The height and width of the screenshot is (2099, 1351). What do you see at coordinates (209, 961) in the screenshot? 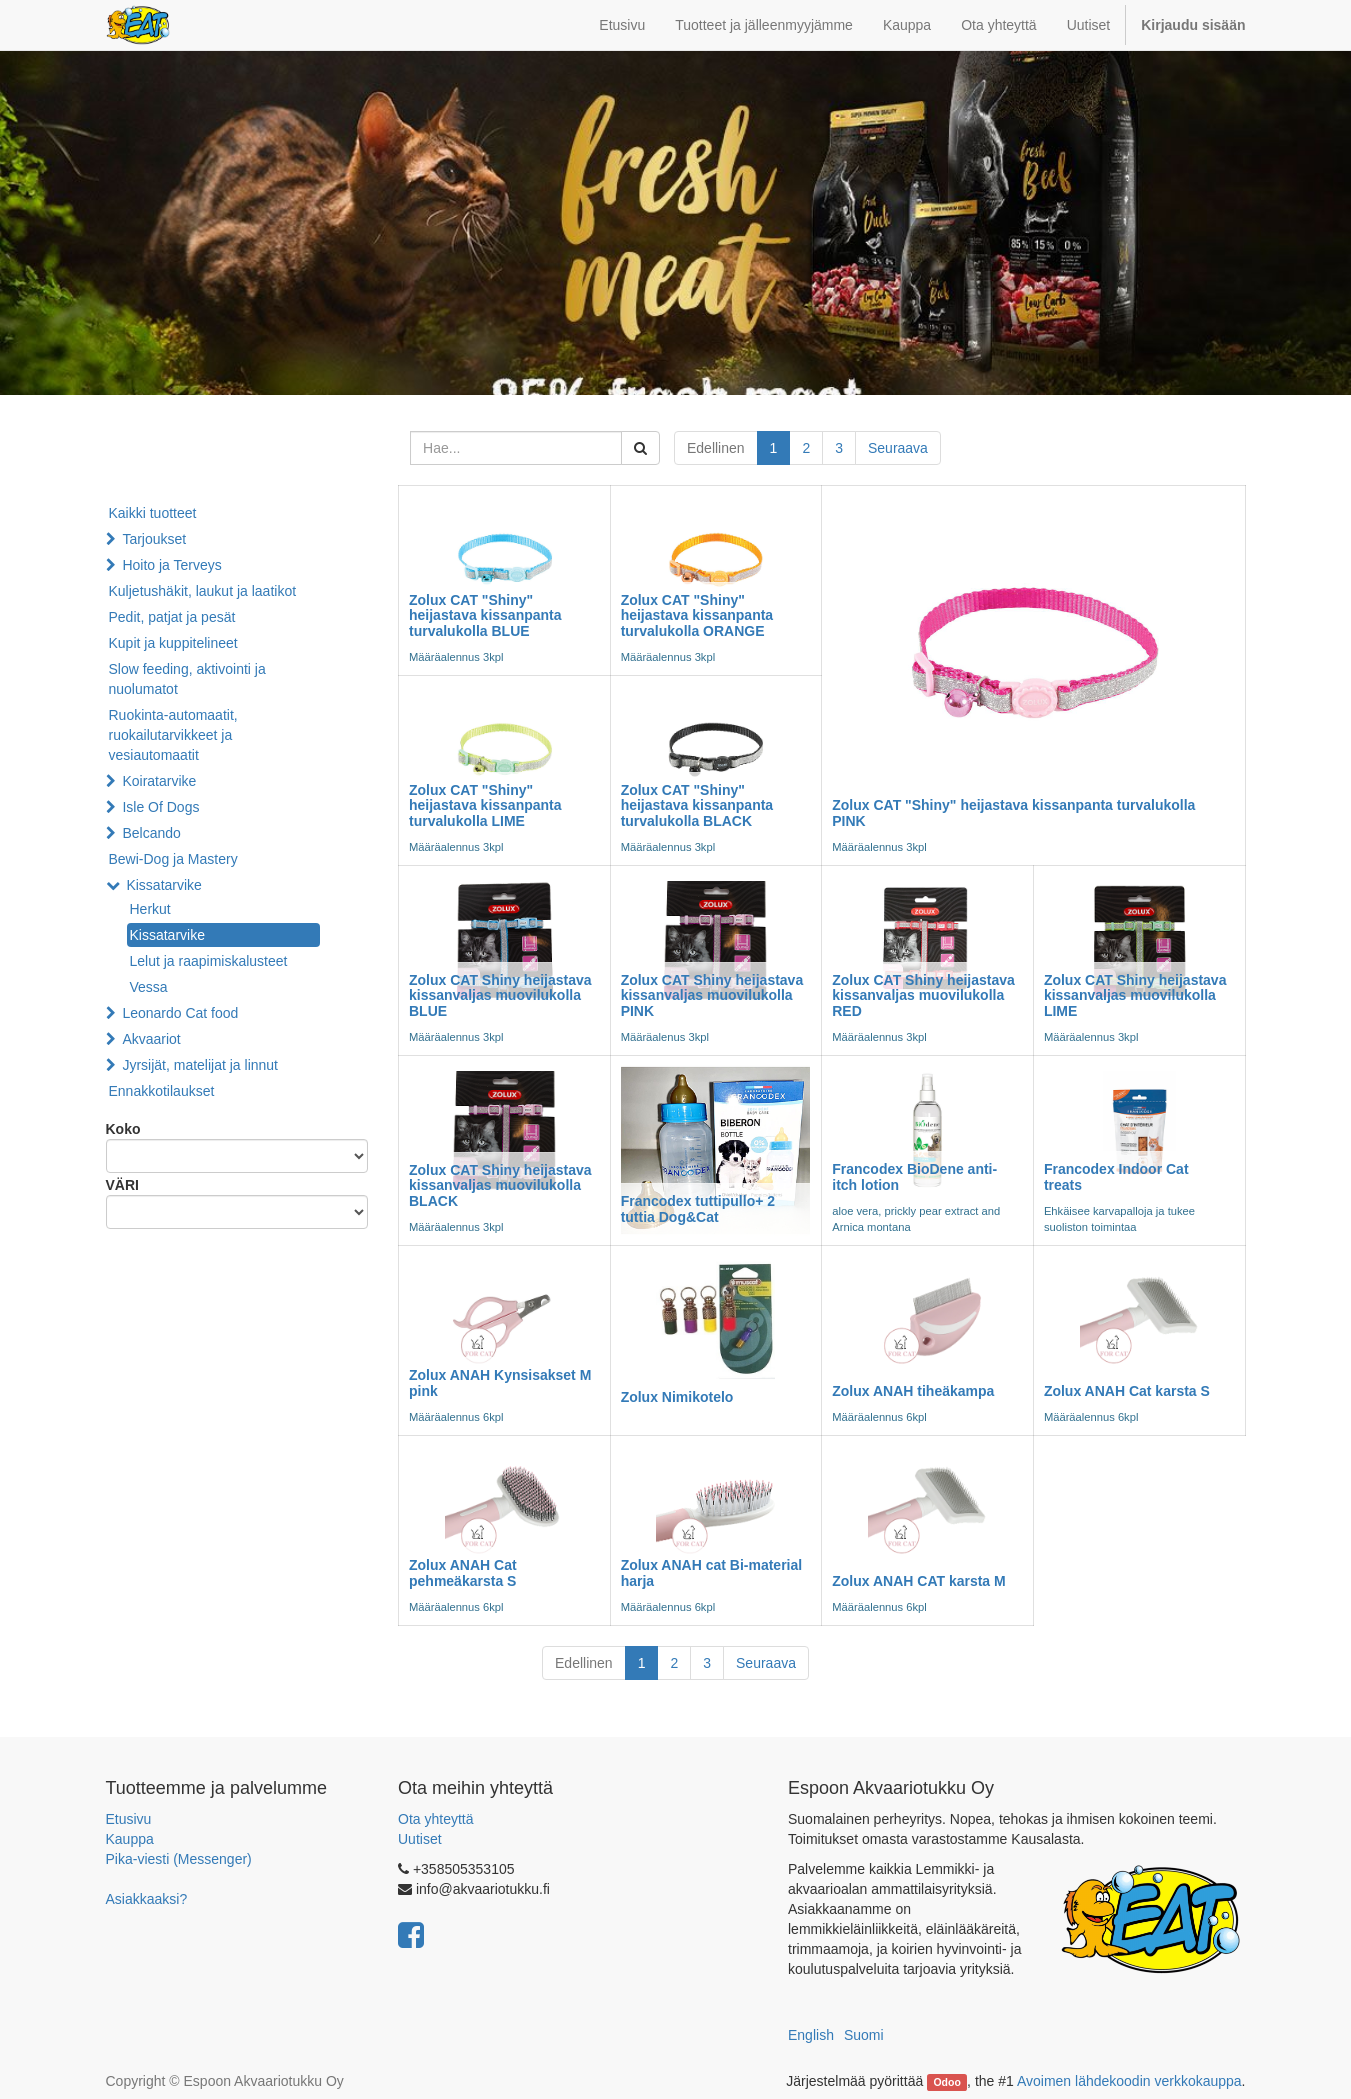
I see `Lelut ja raapimiskalusteet` at bounding box center [209, 961].